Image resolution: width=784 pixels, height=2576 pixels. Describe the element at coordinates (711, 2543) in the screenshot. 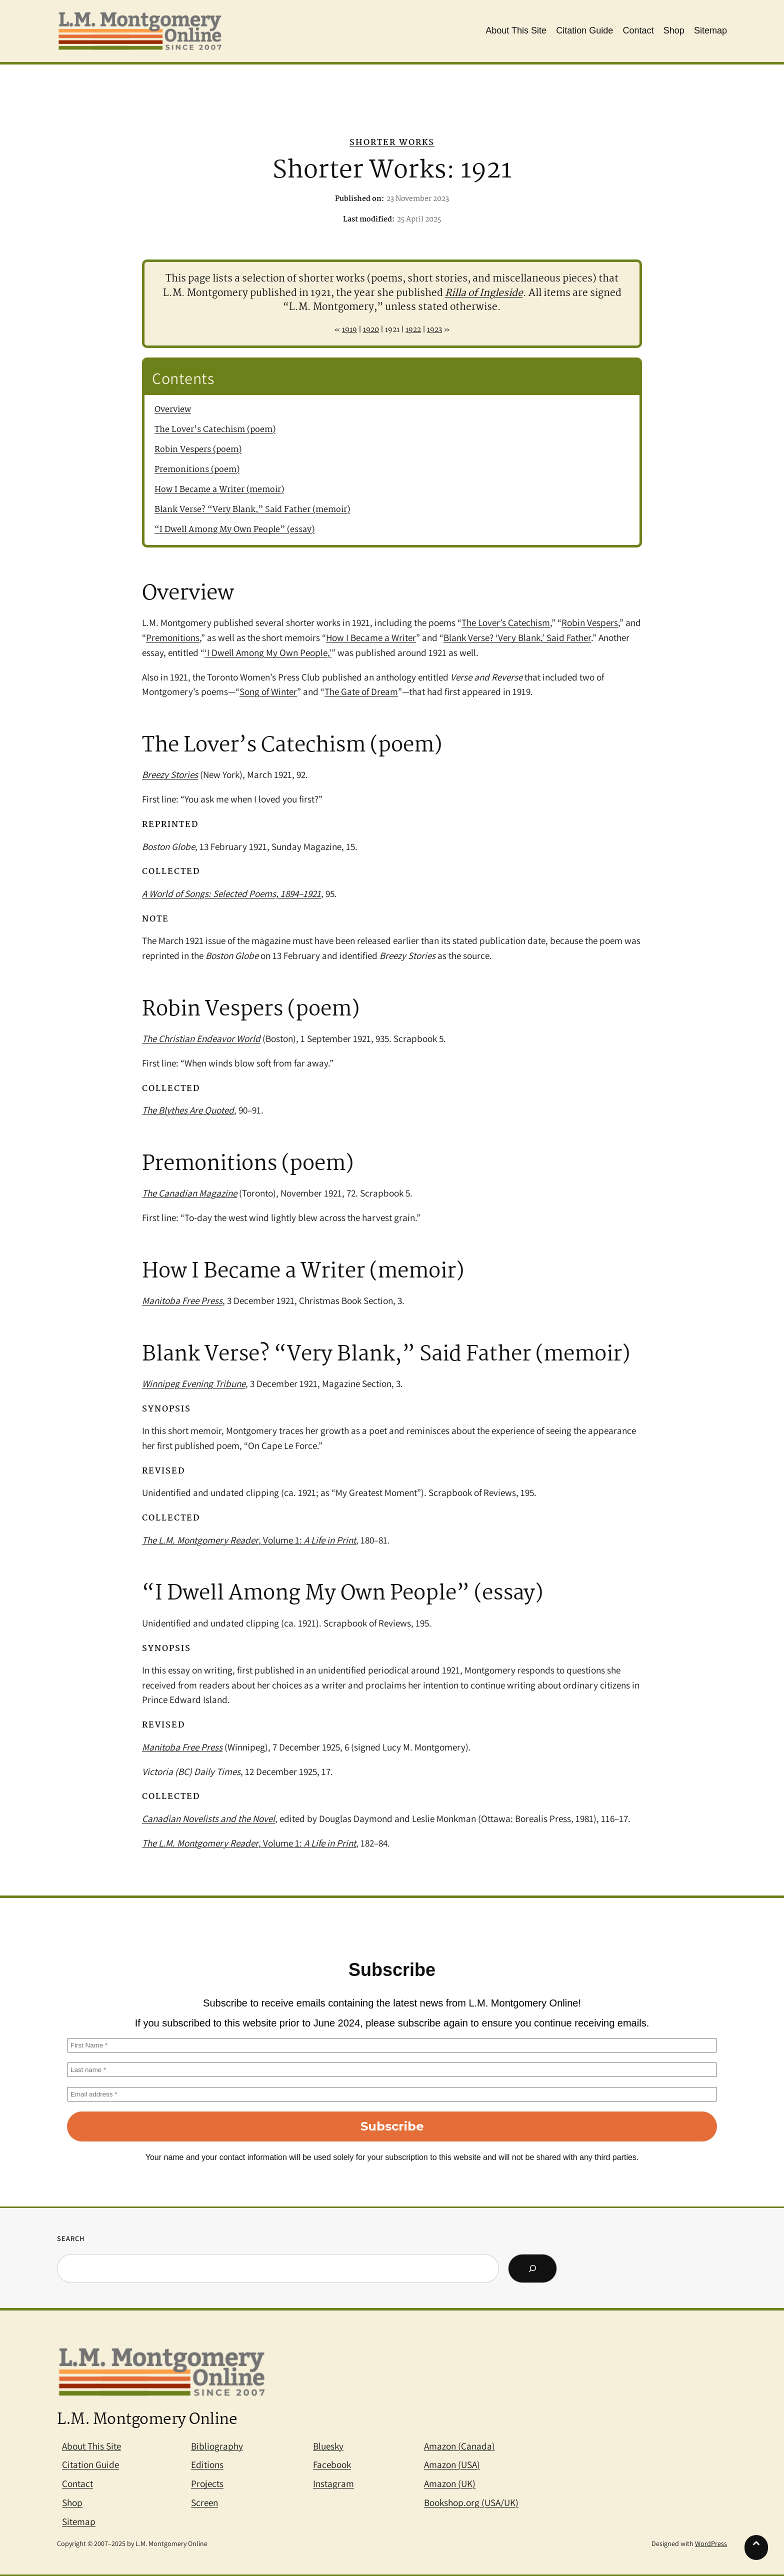

I see `WordPress` at that location.